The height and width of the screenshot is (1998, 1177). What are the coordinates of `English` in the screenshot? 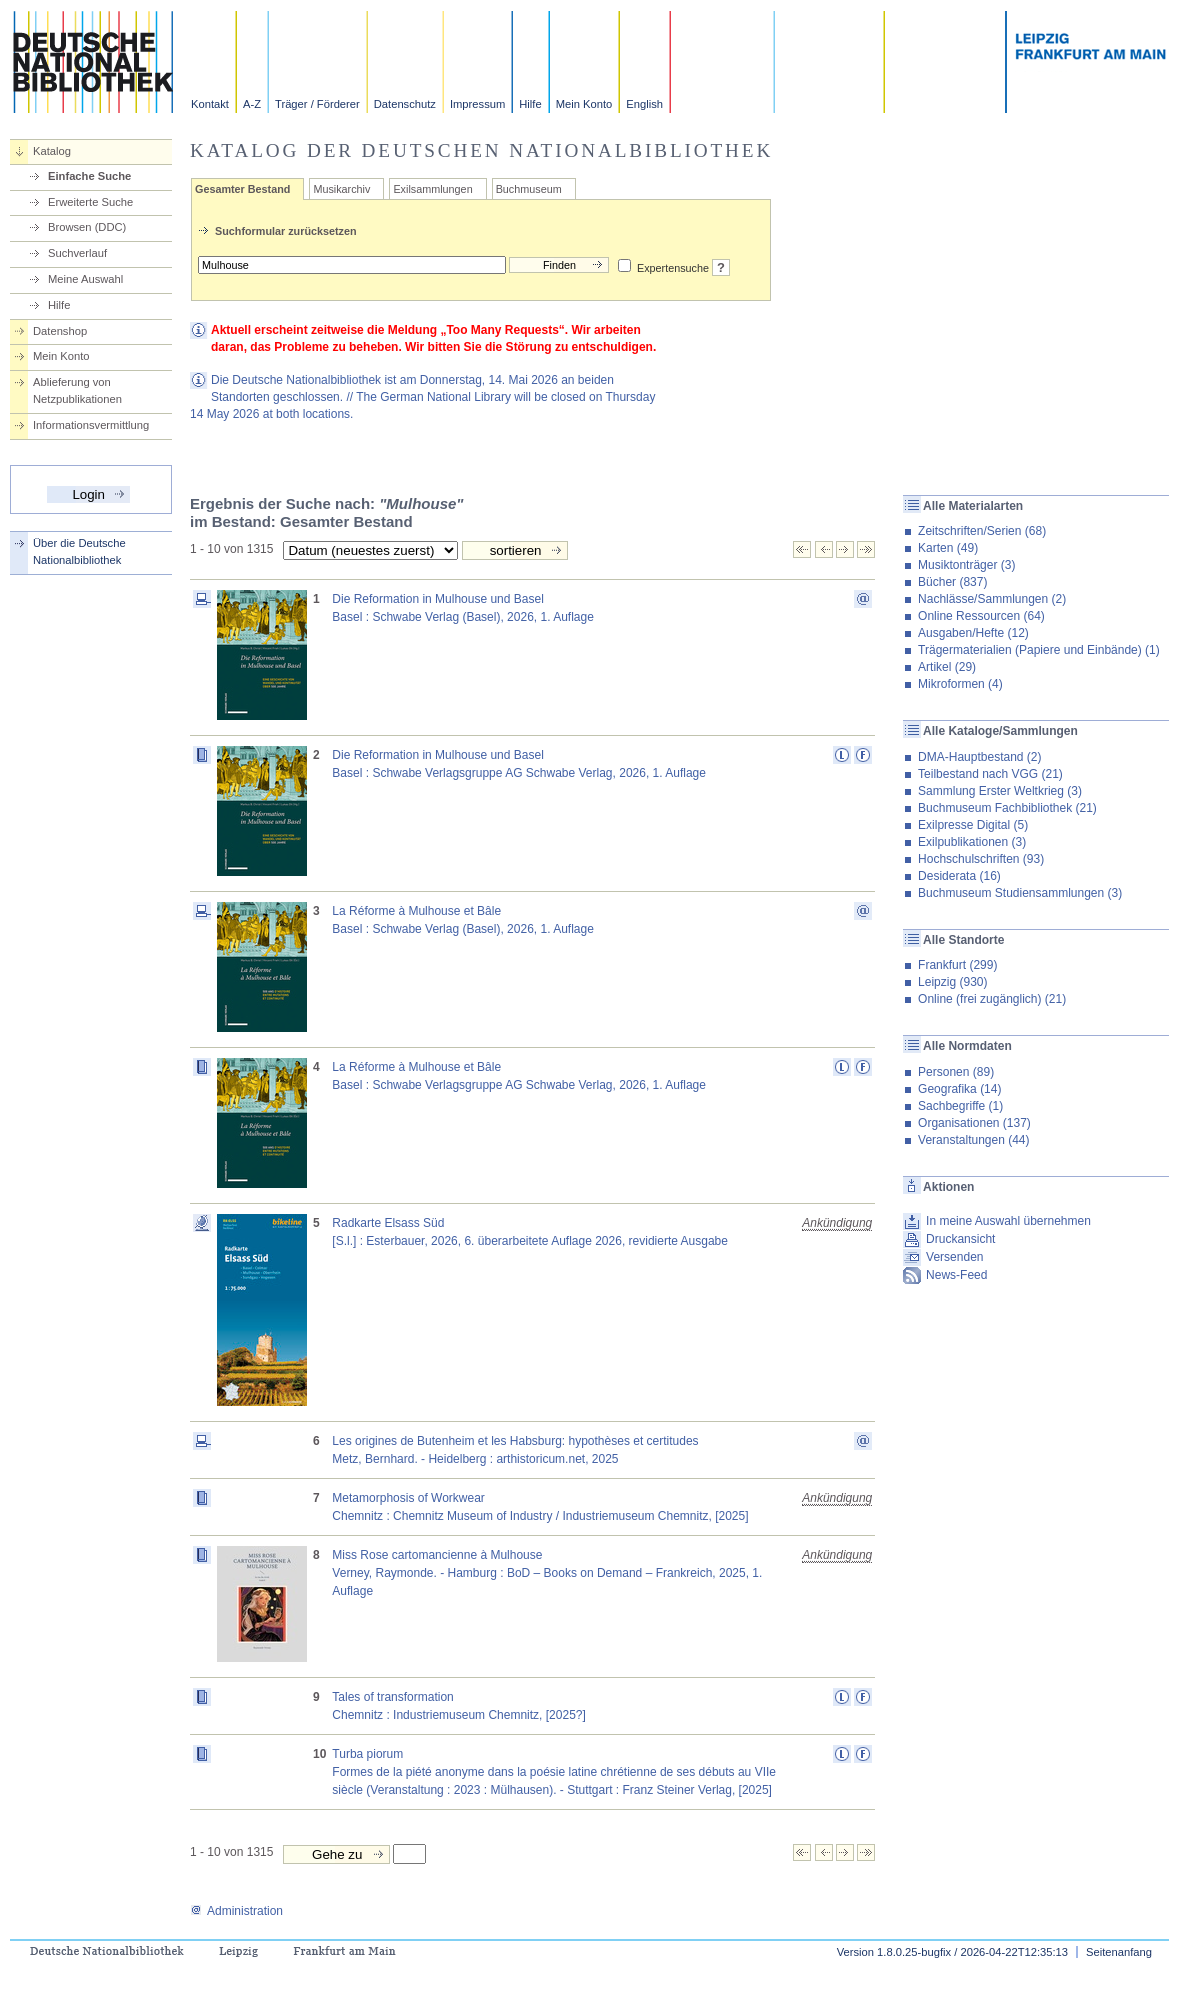 It's located at (644, 104).